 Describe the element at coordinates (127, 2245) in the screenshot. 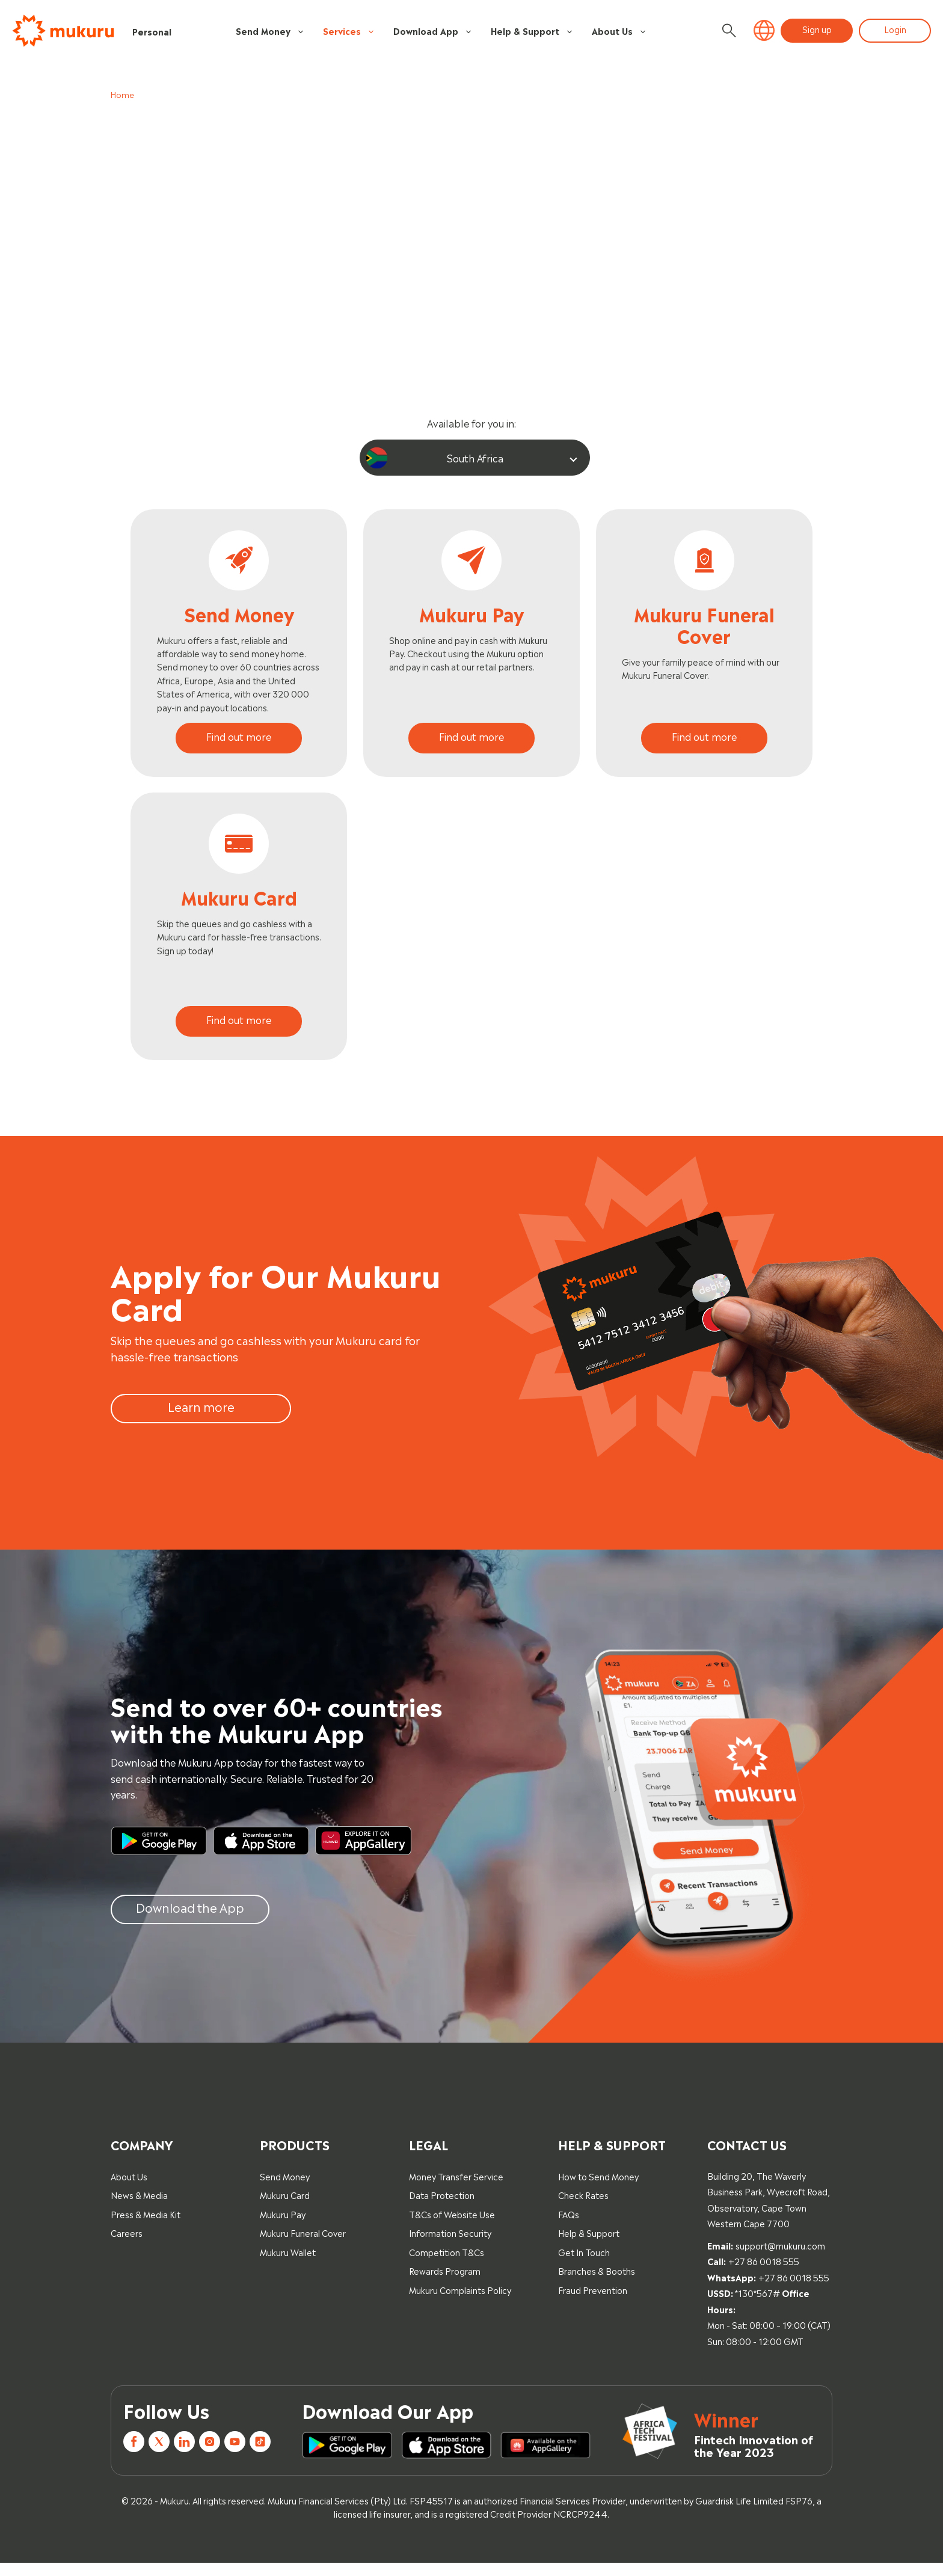

I see `Careers` at that location.